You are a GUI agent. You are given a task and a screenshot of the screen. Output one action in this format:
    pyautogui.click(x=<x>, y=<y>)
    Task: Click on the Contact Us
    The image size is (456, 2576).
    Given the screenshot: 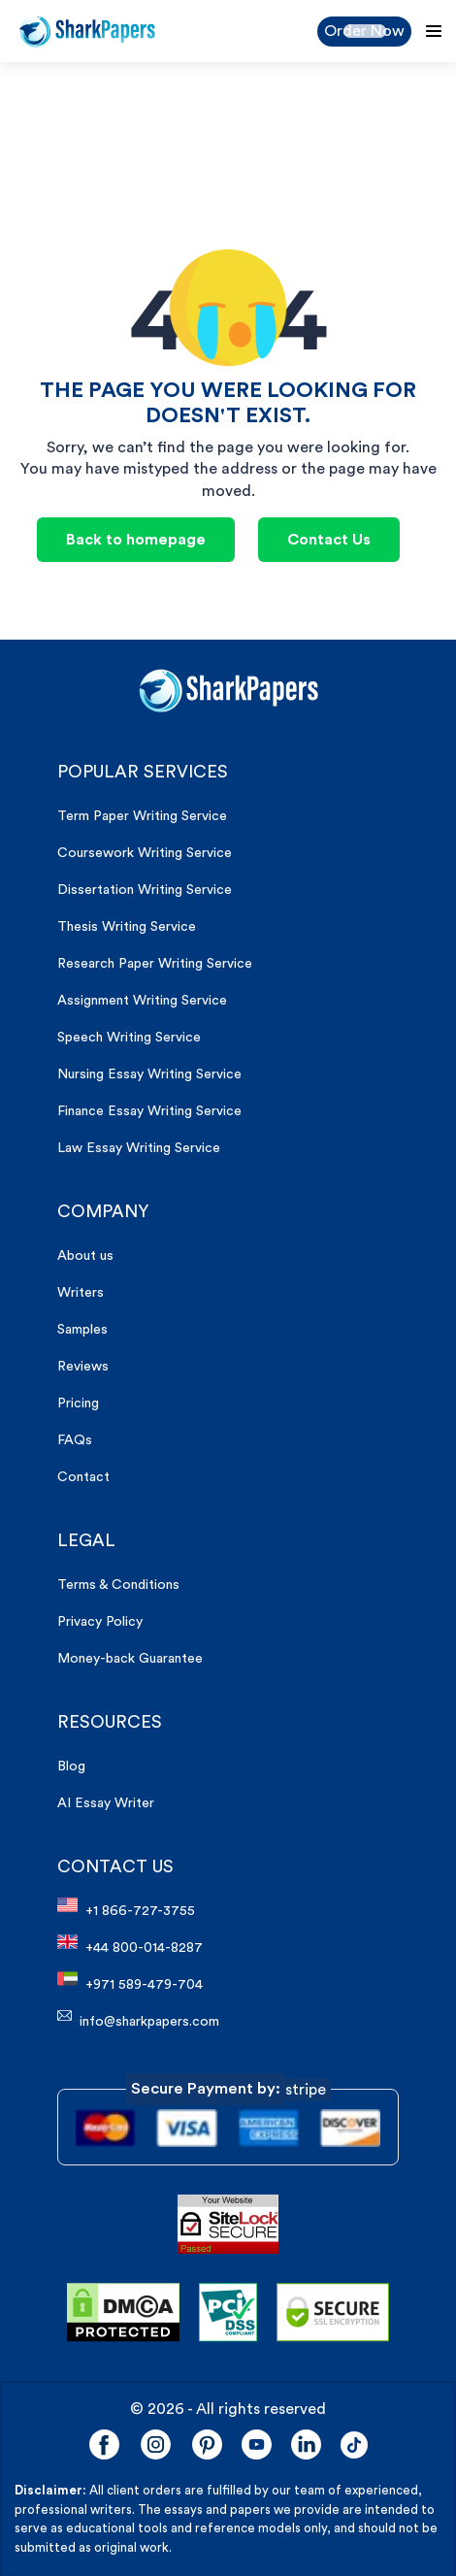 What is the action you would take?
    pyautogui.click(x=329, y=539)
    